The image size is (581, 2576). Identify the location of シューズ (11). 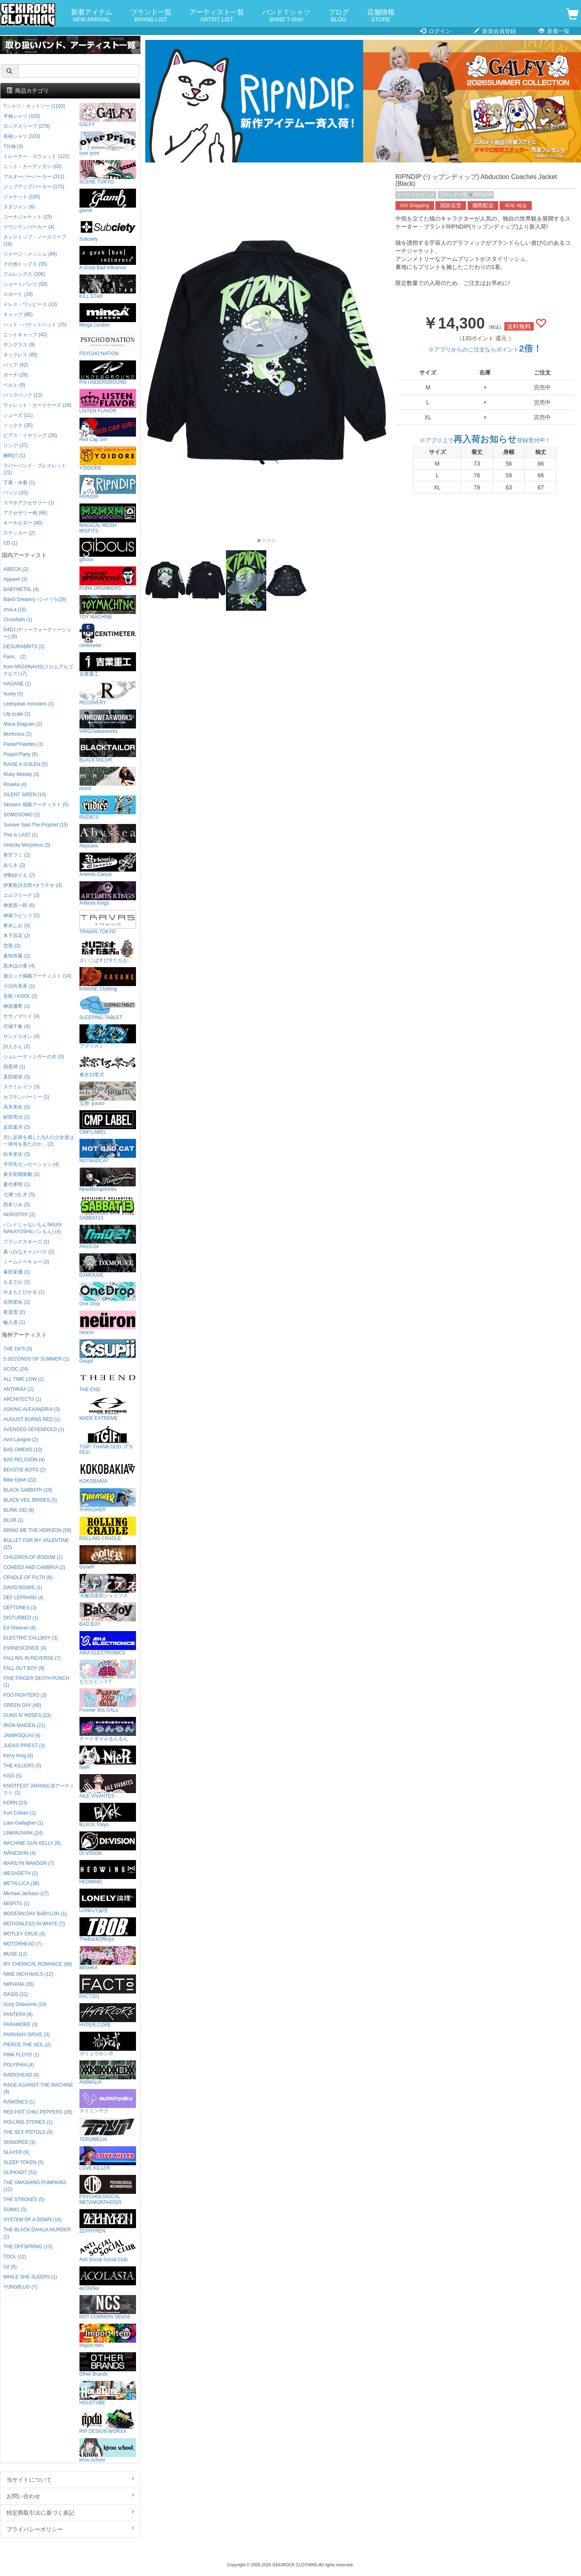
(17, 415).